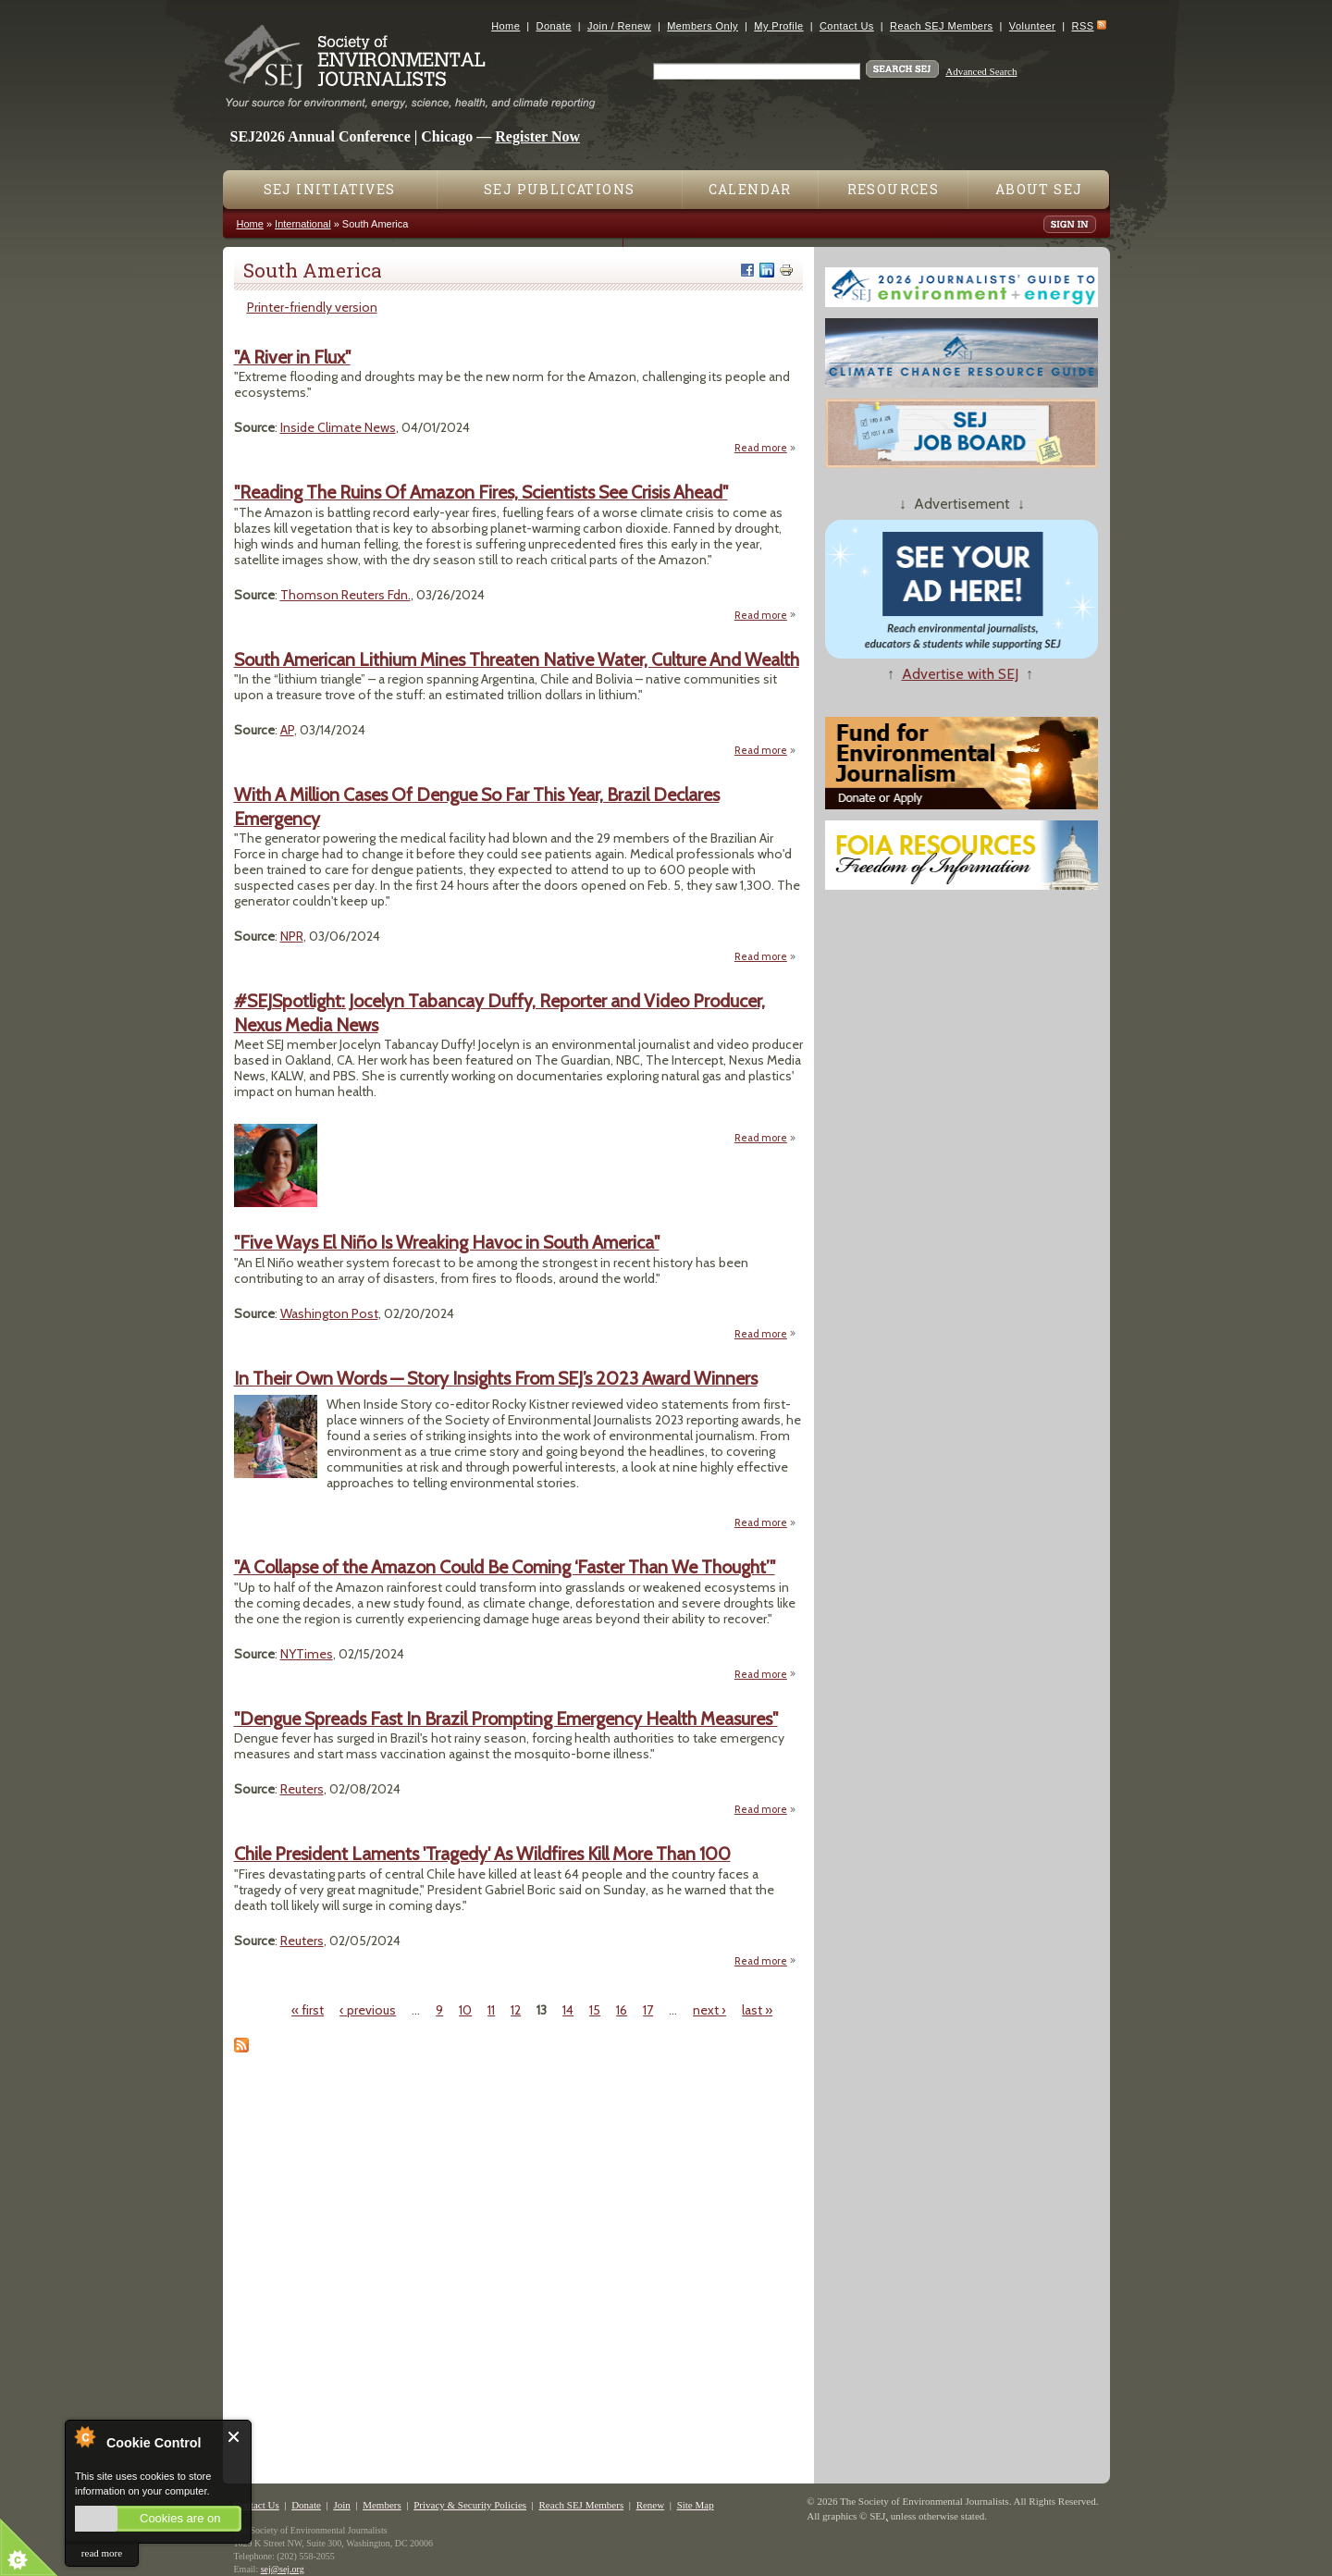 Image resolution: width=1332 pixels, height=2576 pixels. I want to click on SEJ Initiatives, so click(330, 189).